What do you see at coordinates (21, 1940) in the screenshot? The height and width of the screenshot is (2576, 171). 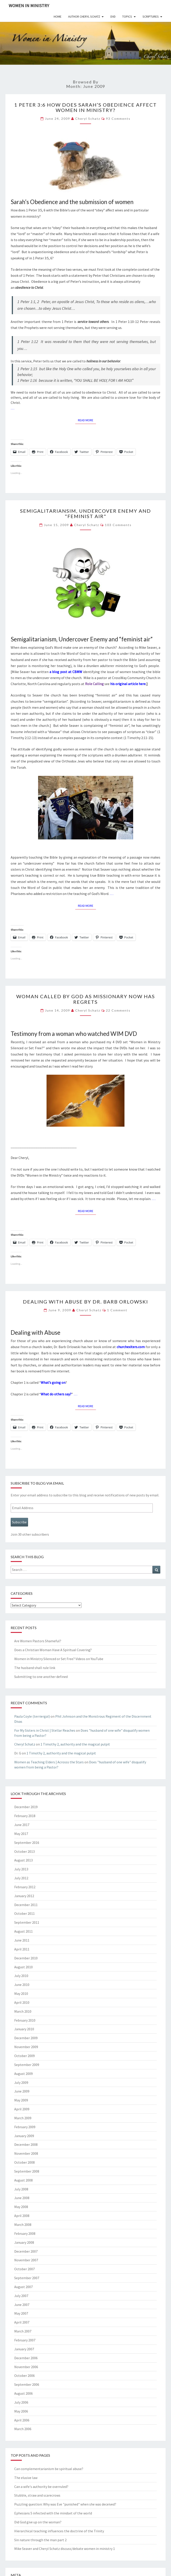 I see `June 2011` at bounding box center [21, 1940].